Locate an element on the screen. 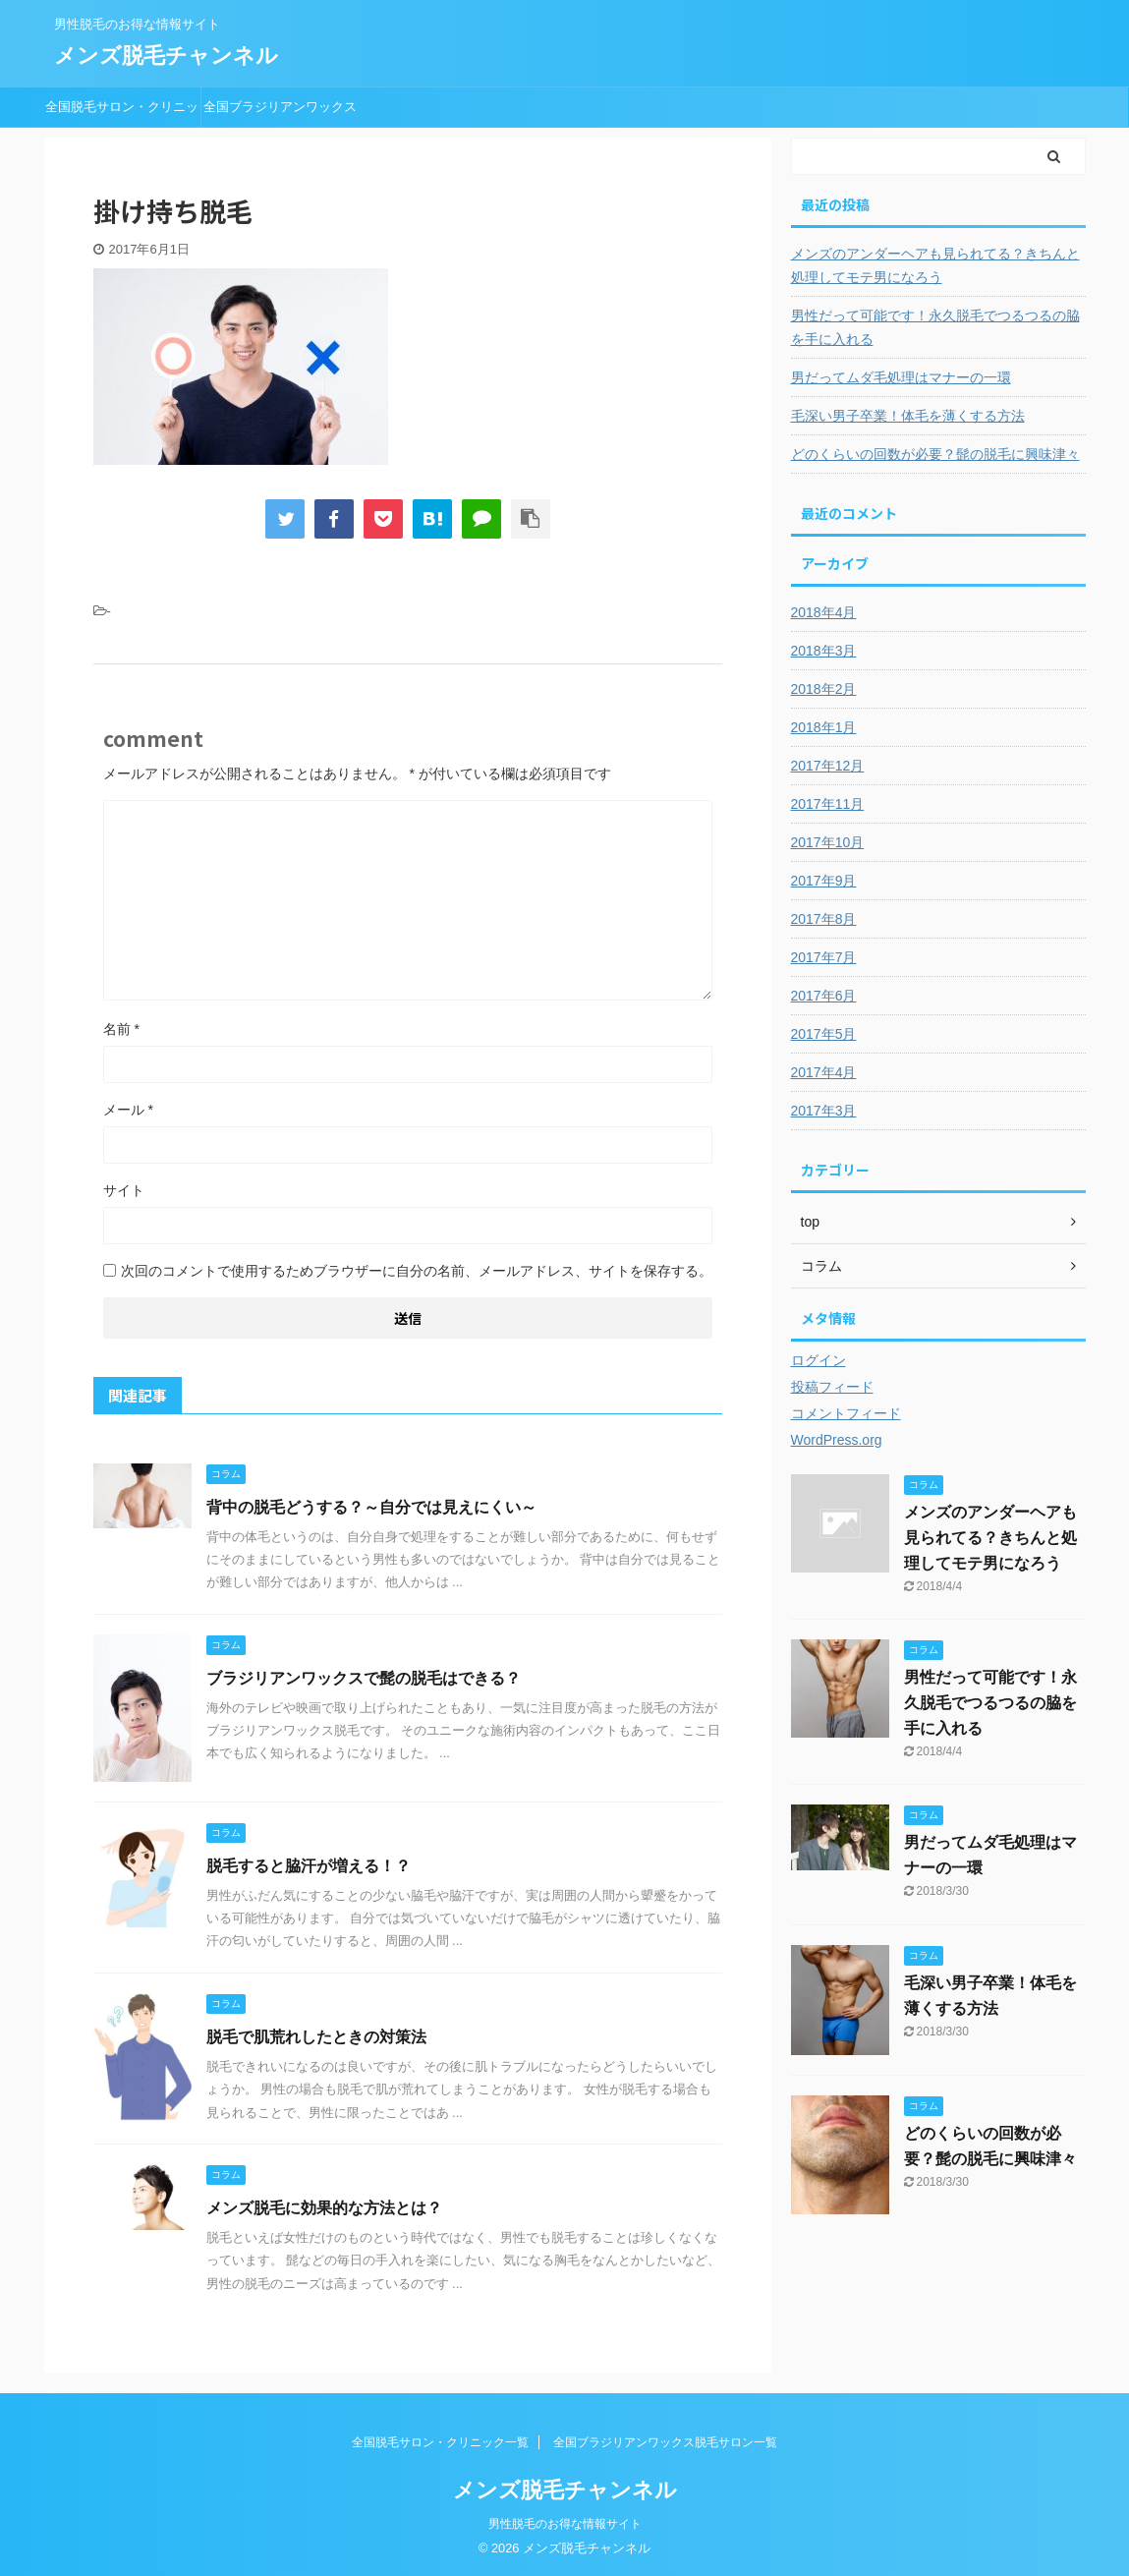 The height and width of the screenshot is (2576, 1129). 全国ブラジリアンワックス脱毛サロン一覧 is located at coordinates (280, 113).